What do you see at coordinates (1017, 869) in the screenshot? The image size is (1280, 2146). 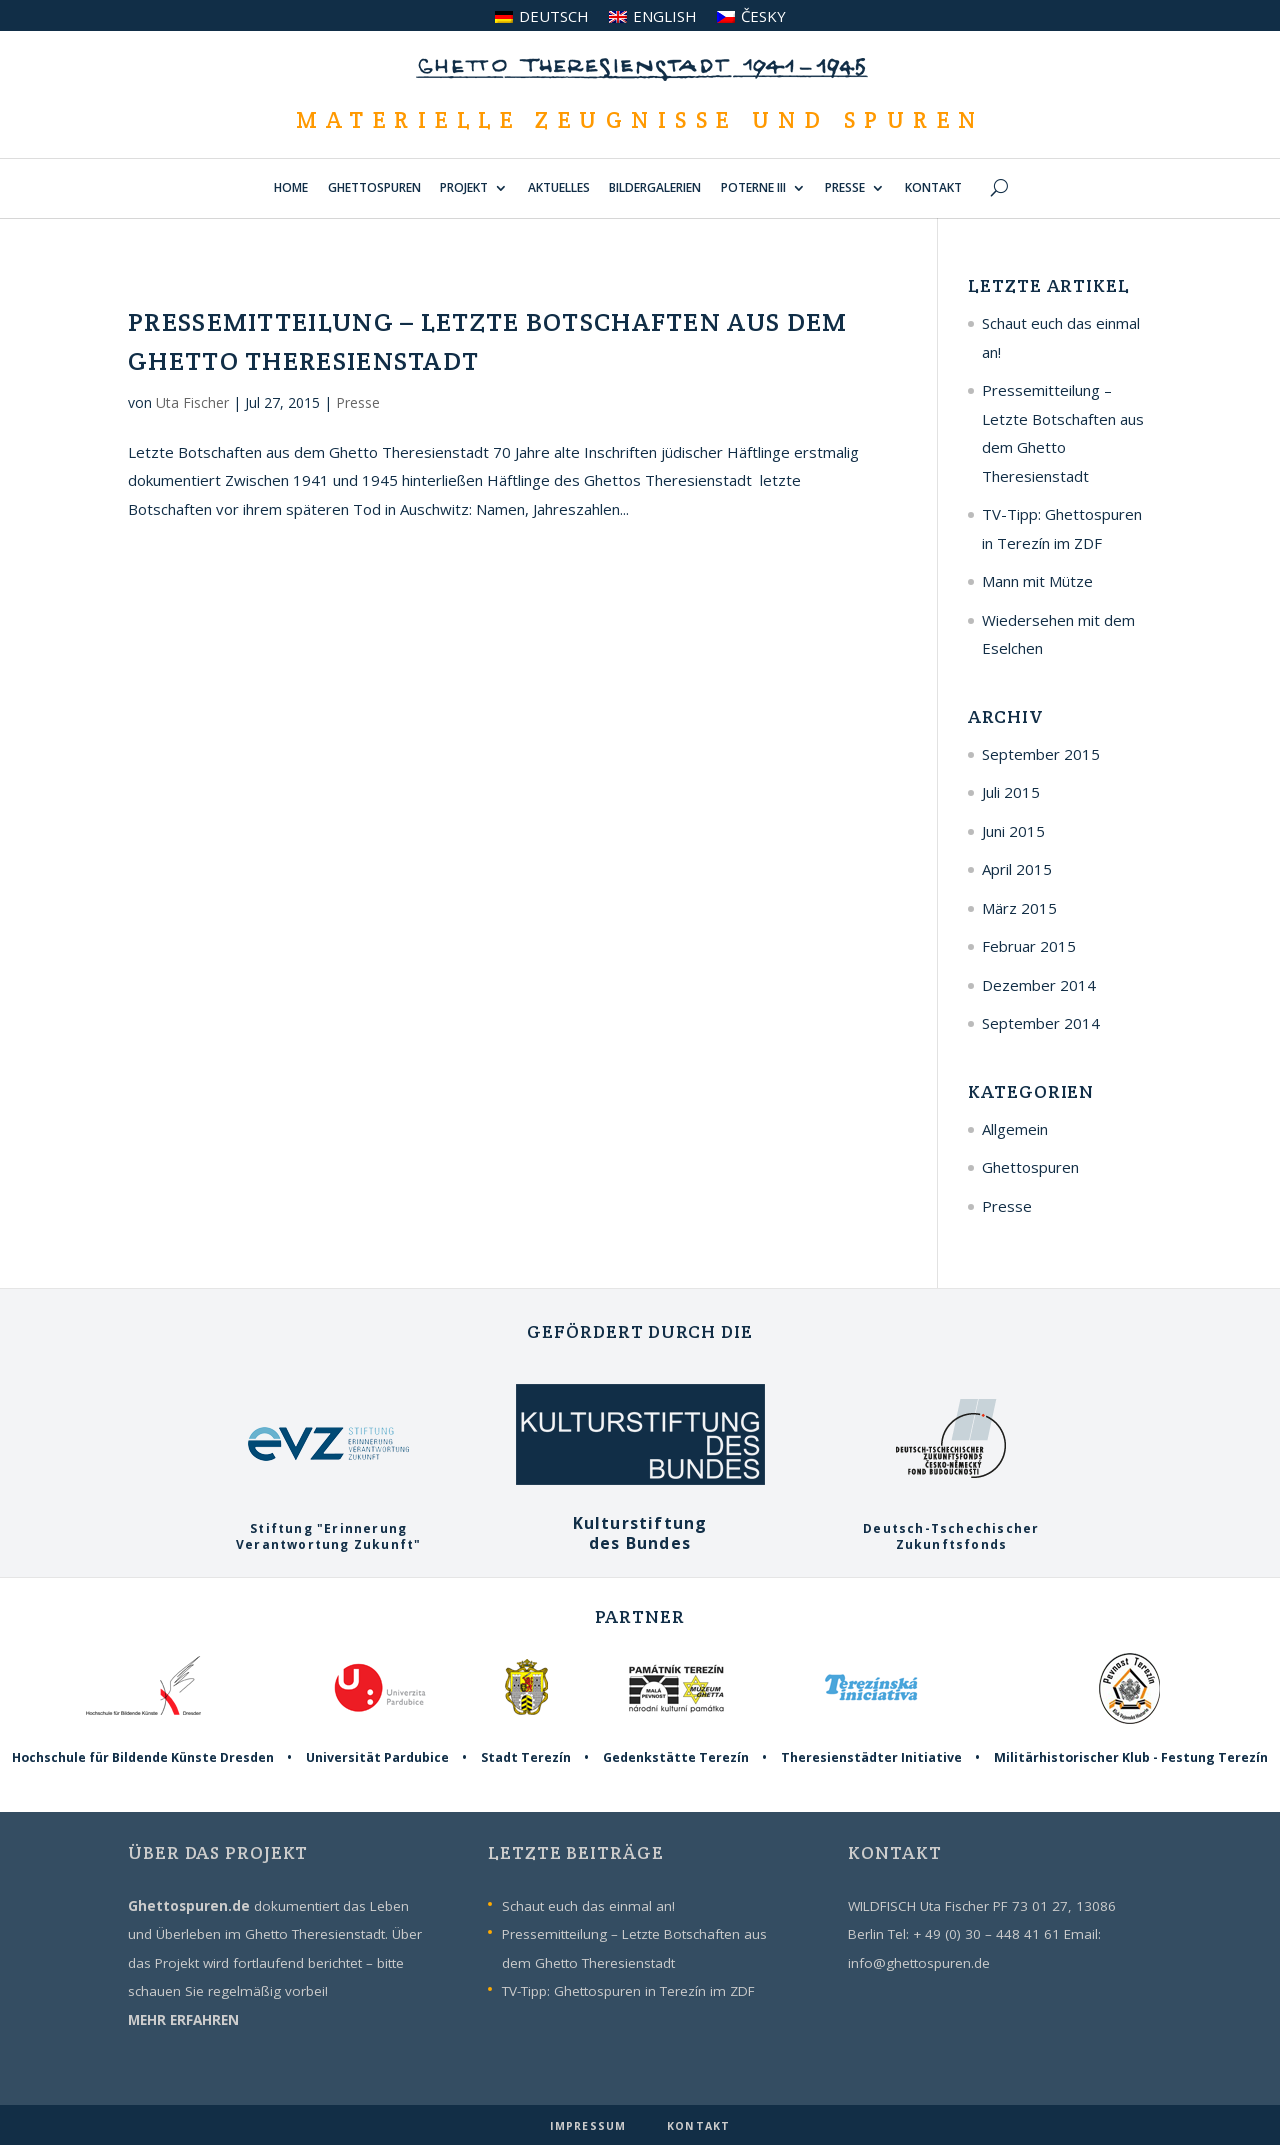 I see `April 2015` at bounding box center [1017, 869].